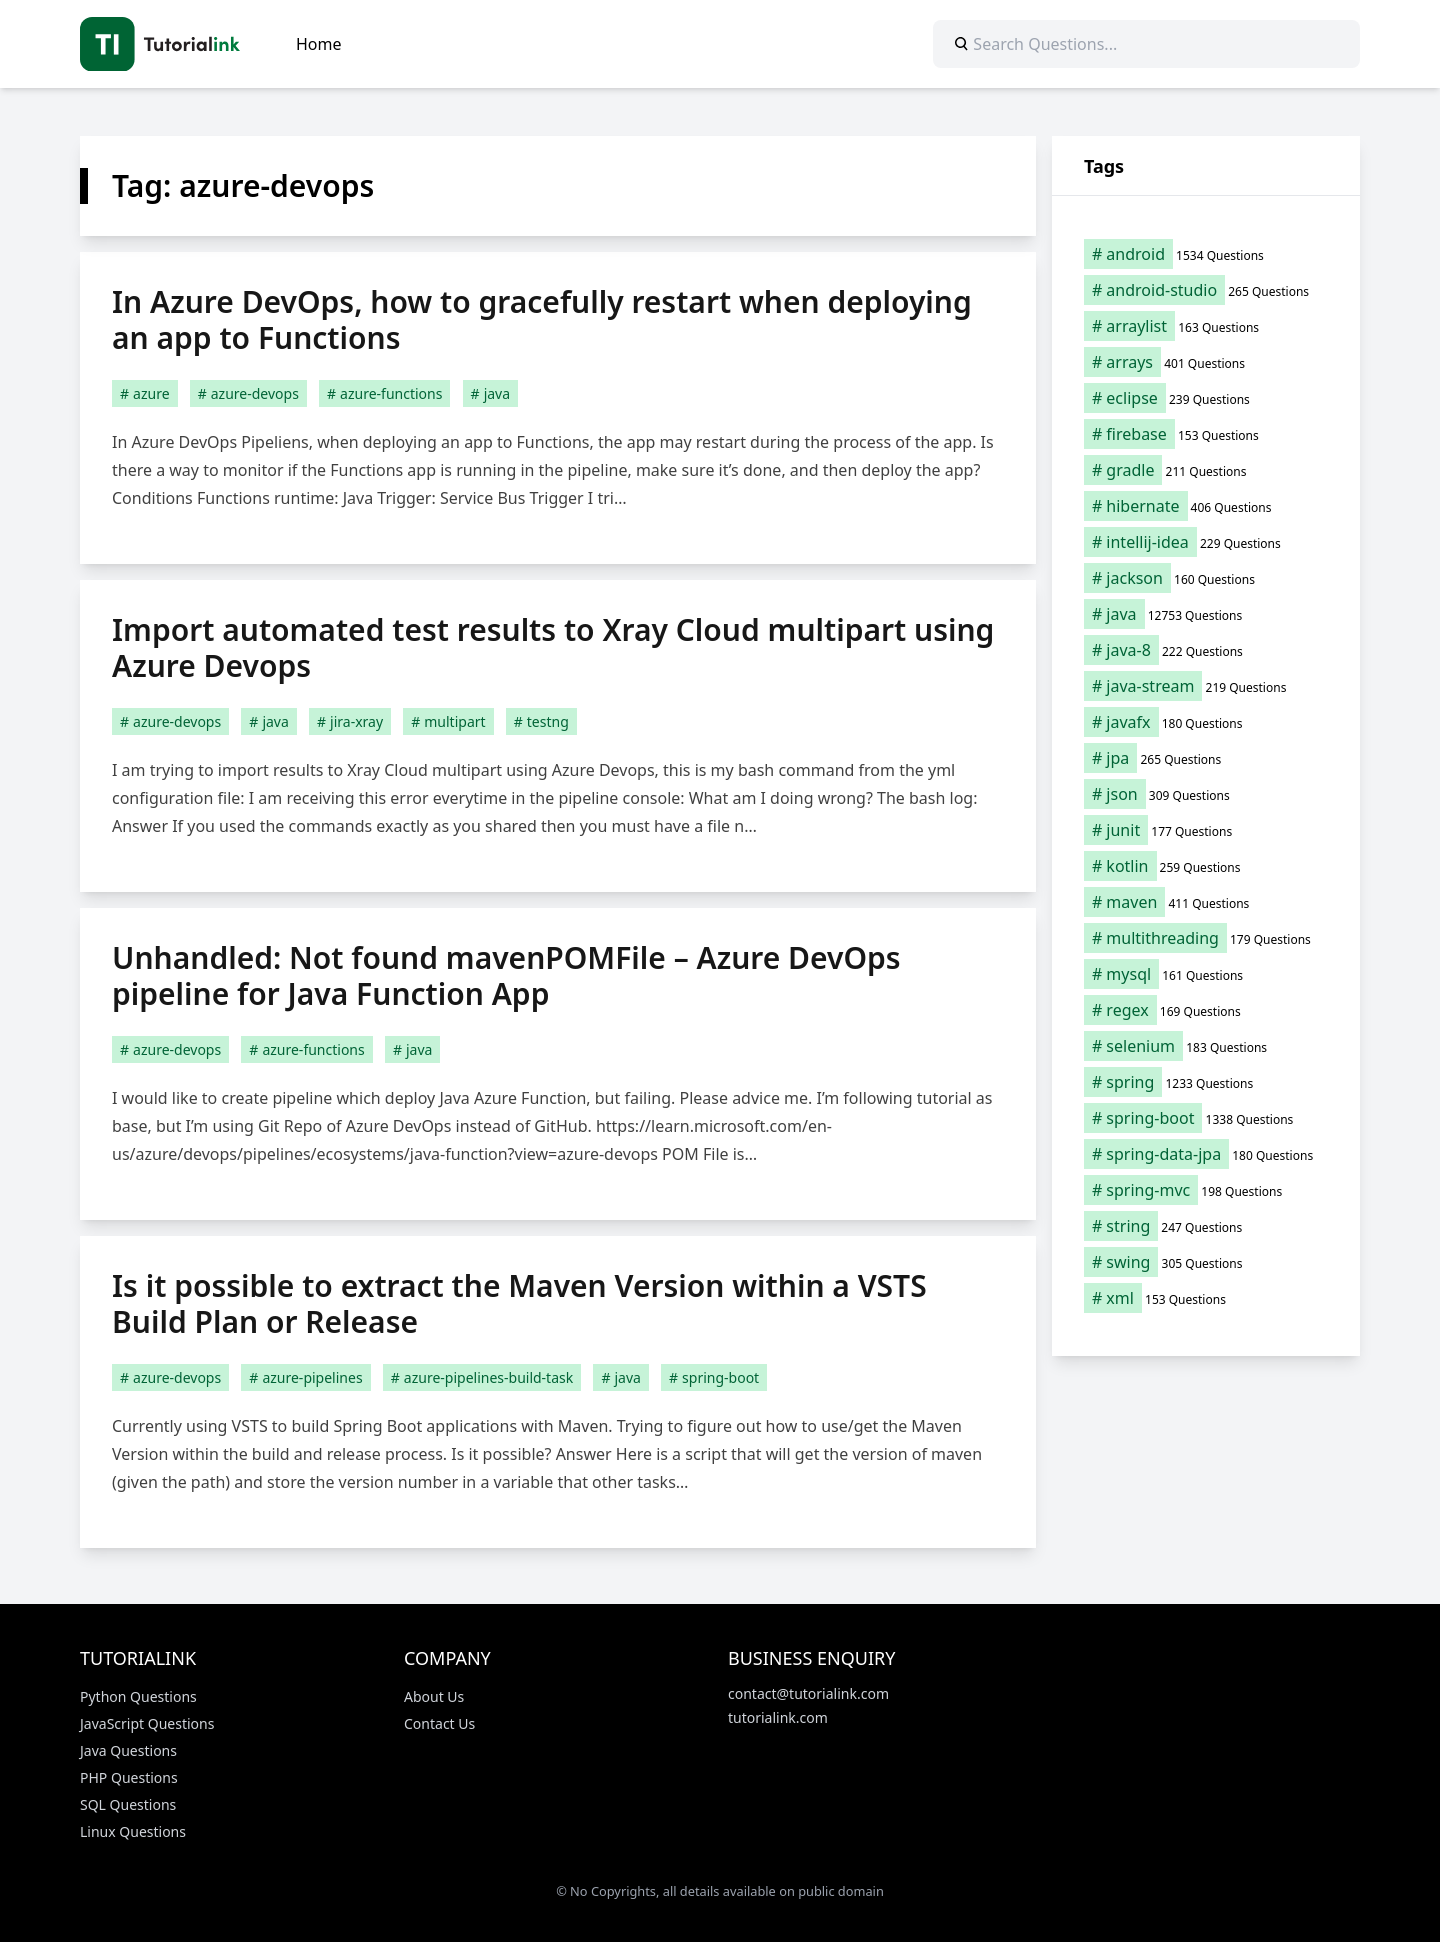 This screenshot has height=1942, width=1440. I want to click on [gradle (211 items)], so click(1206, 470).